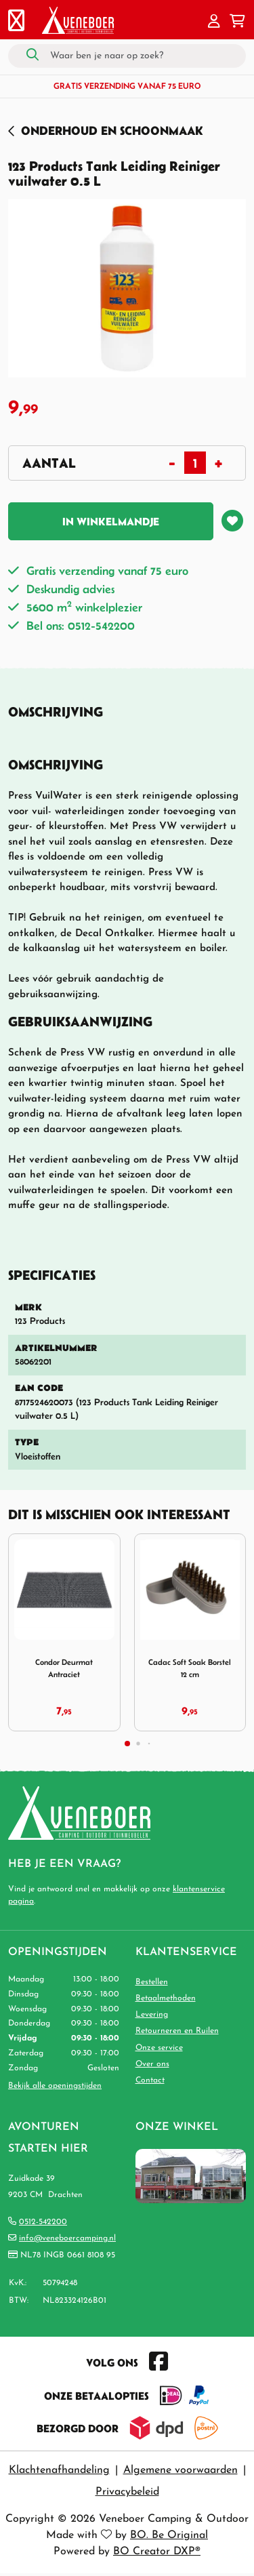 Image resolution: width=254 pixels, height=2576 pixels. Describe the element at coordinates (55, 2086) in the screenshot. I see `Bekijk alle openingstijden` at that location.